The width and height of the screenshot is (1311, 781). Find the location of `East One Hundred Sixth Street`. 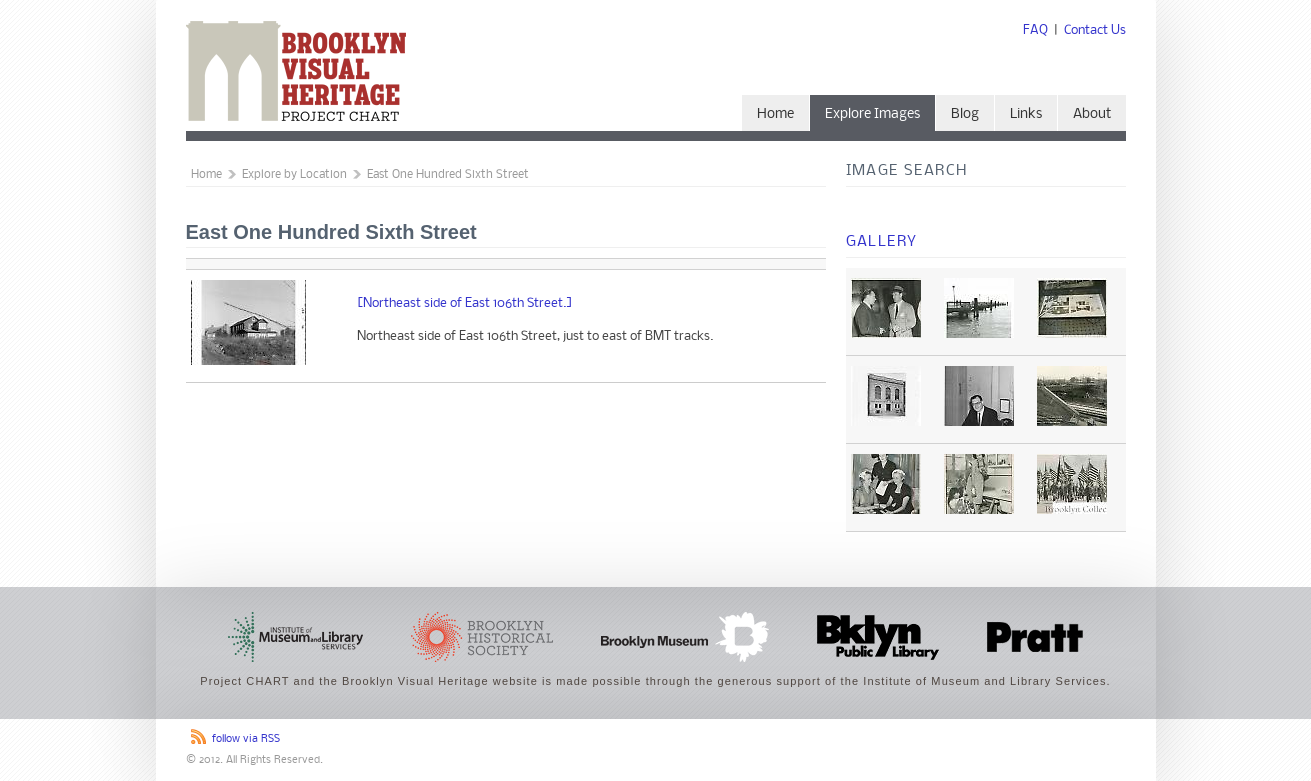

East One Hundred Sixth Street is located at coordinates (448, 175).